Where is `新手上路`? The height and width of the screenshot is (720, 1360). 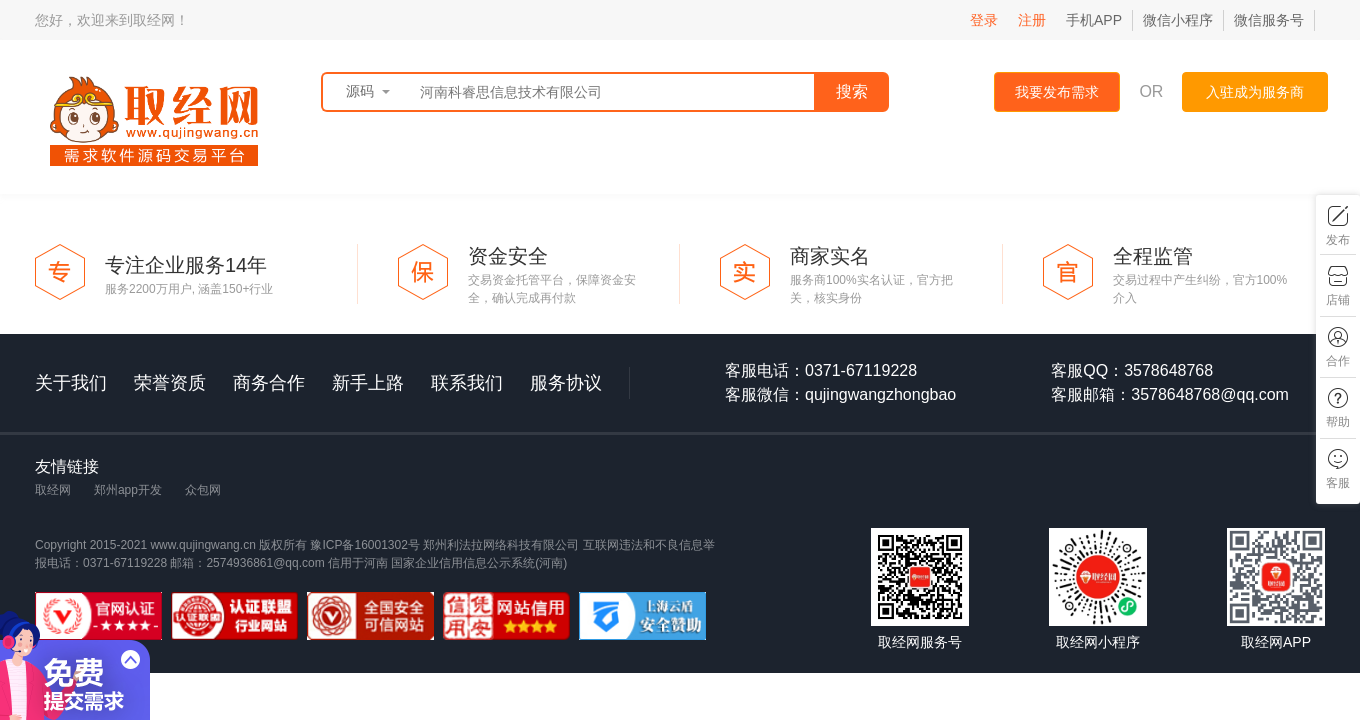 新手上路 is located at coordinates (368, 383).